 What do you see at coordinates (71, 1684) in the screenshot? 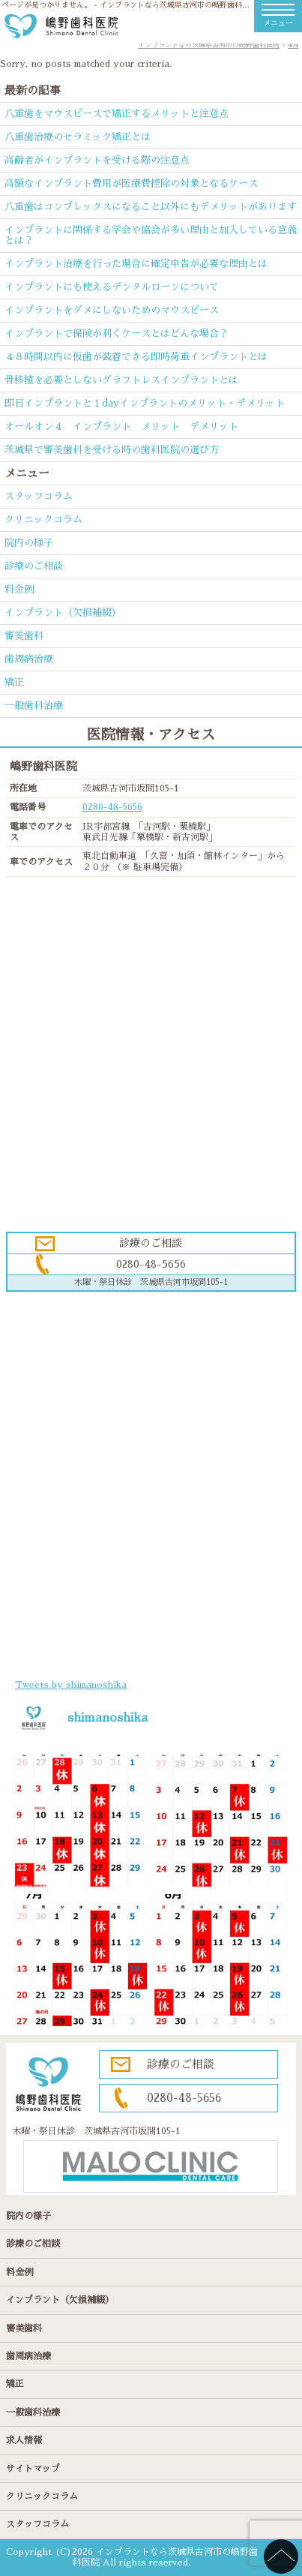
I see `Tweets by shimanoshika` at bounding box center [71, 1684].